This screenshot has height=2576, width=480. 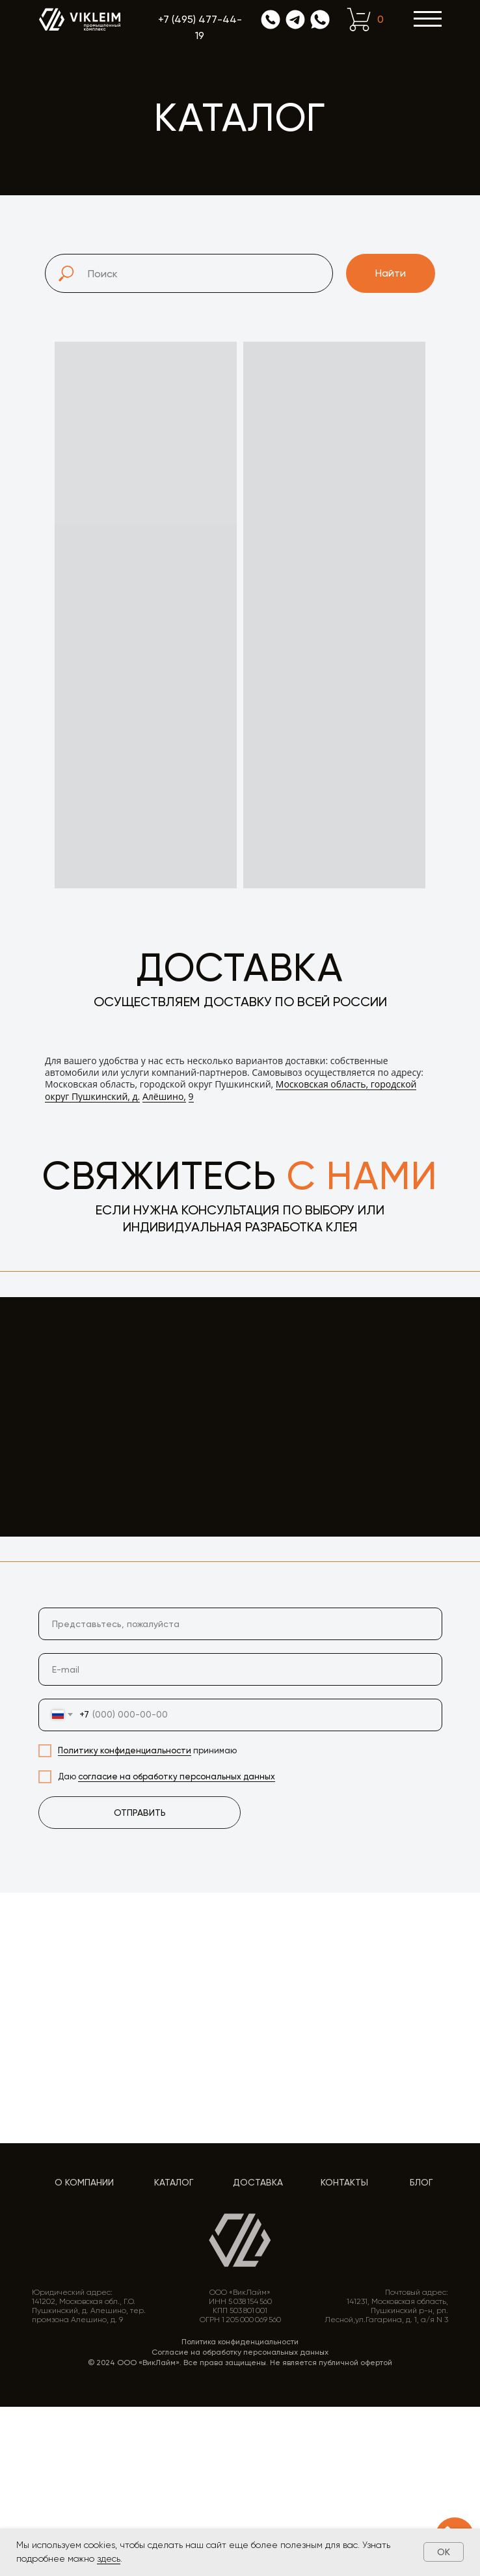 I want to click on Согласие на обработку персональных данных, so click(x=240, y=2352).